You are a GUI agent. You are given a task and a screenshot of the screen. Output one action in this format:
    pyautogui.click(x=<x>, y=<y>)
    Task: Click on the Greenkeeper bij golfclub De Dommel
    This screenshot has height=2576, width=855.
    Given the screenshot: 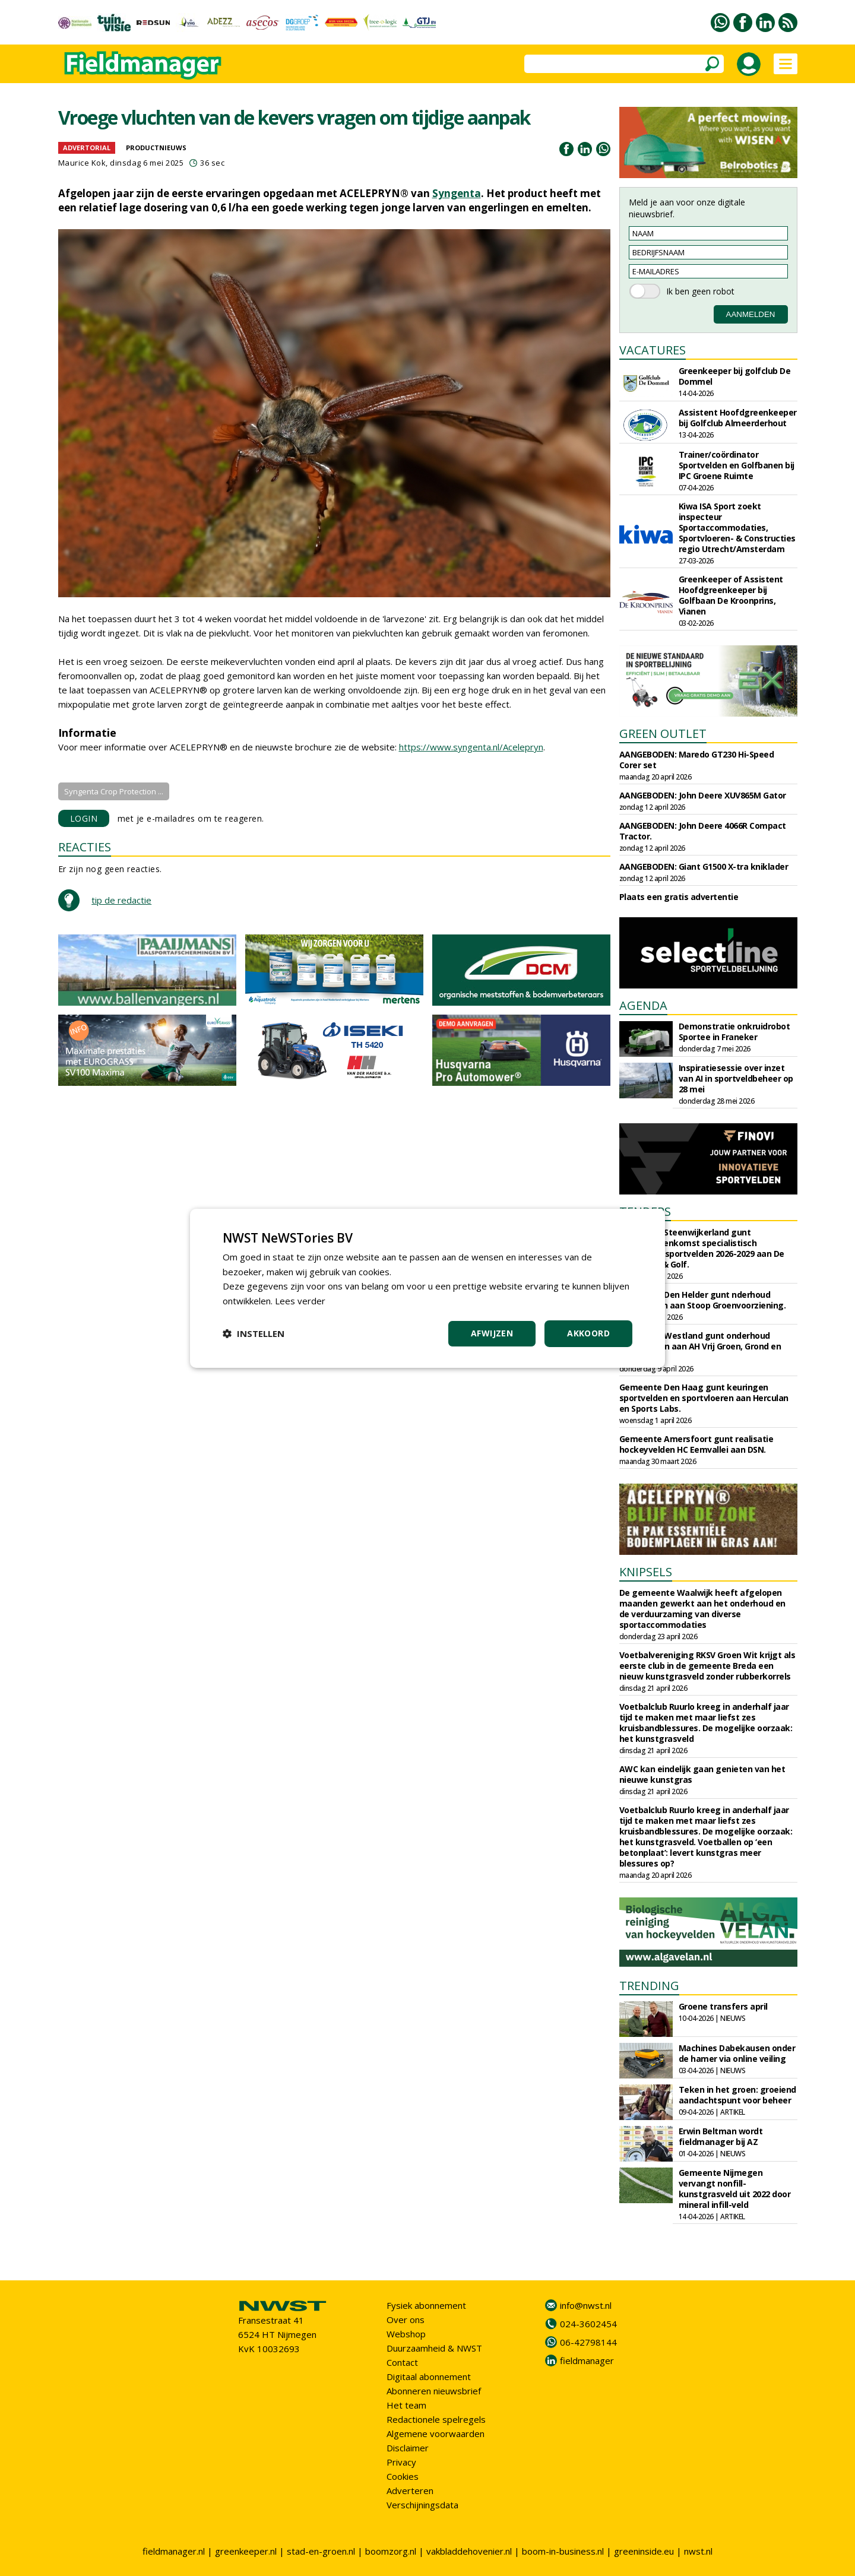 What is the action you would take?
    pyautogui.click(x=735, y=376)
    